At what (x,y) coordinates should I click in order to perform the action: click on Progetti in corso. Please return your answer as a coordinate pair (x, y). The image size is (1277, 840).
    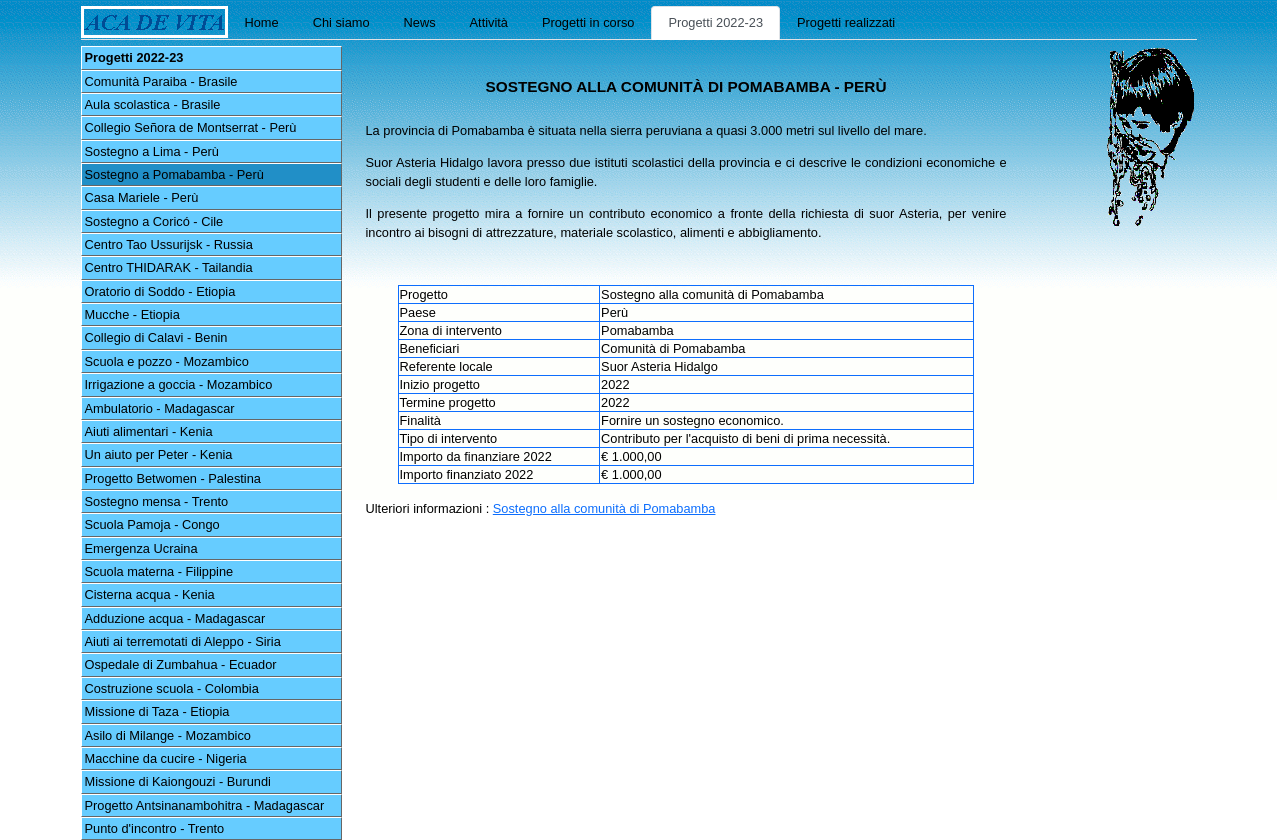
    Looking at the image, I should click on (588, 22).